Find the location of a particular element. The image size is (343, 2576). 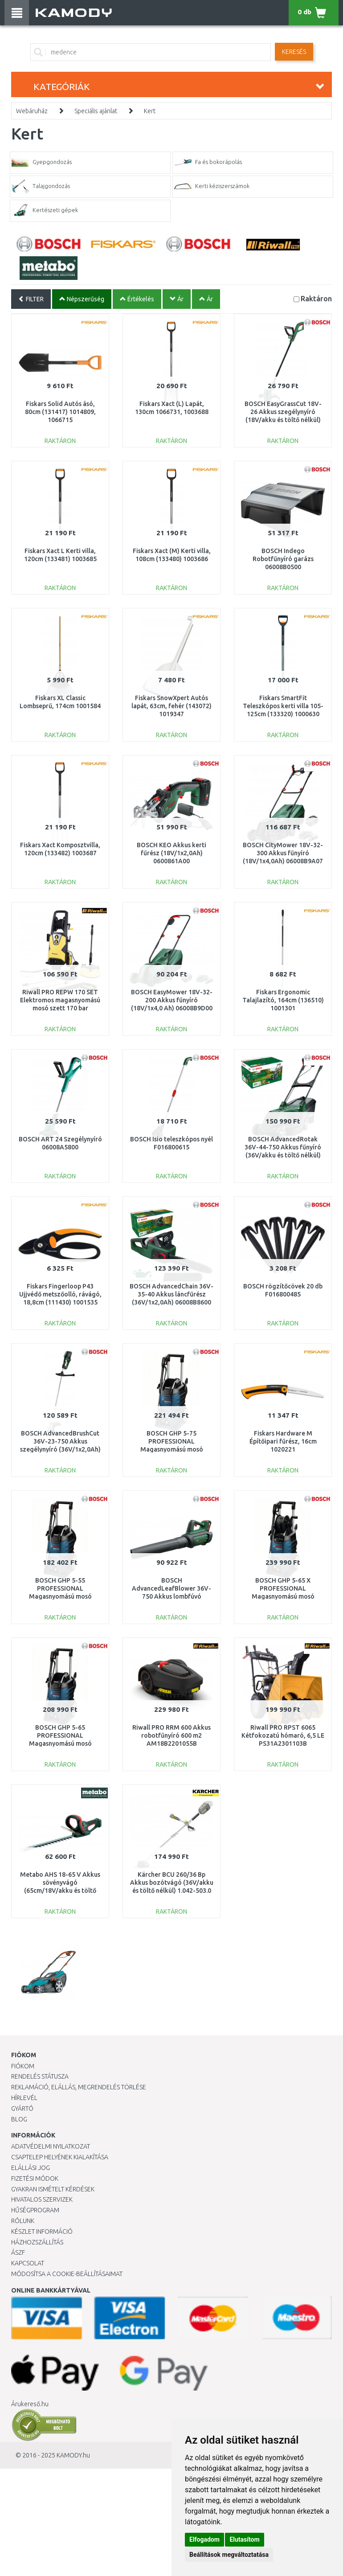

Rendelés státusza is located at coordinates (40, 2076).